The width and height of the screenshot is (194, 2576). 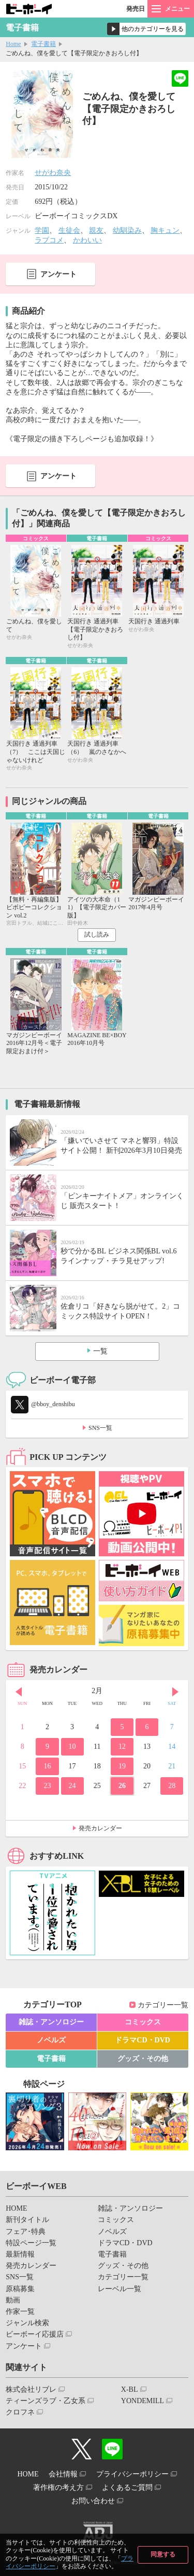 I want to click on ジャンル検索, so click(x=27, y=2323).